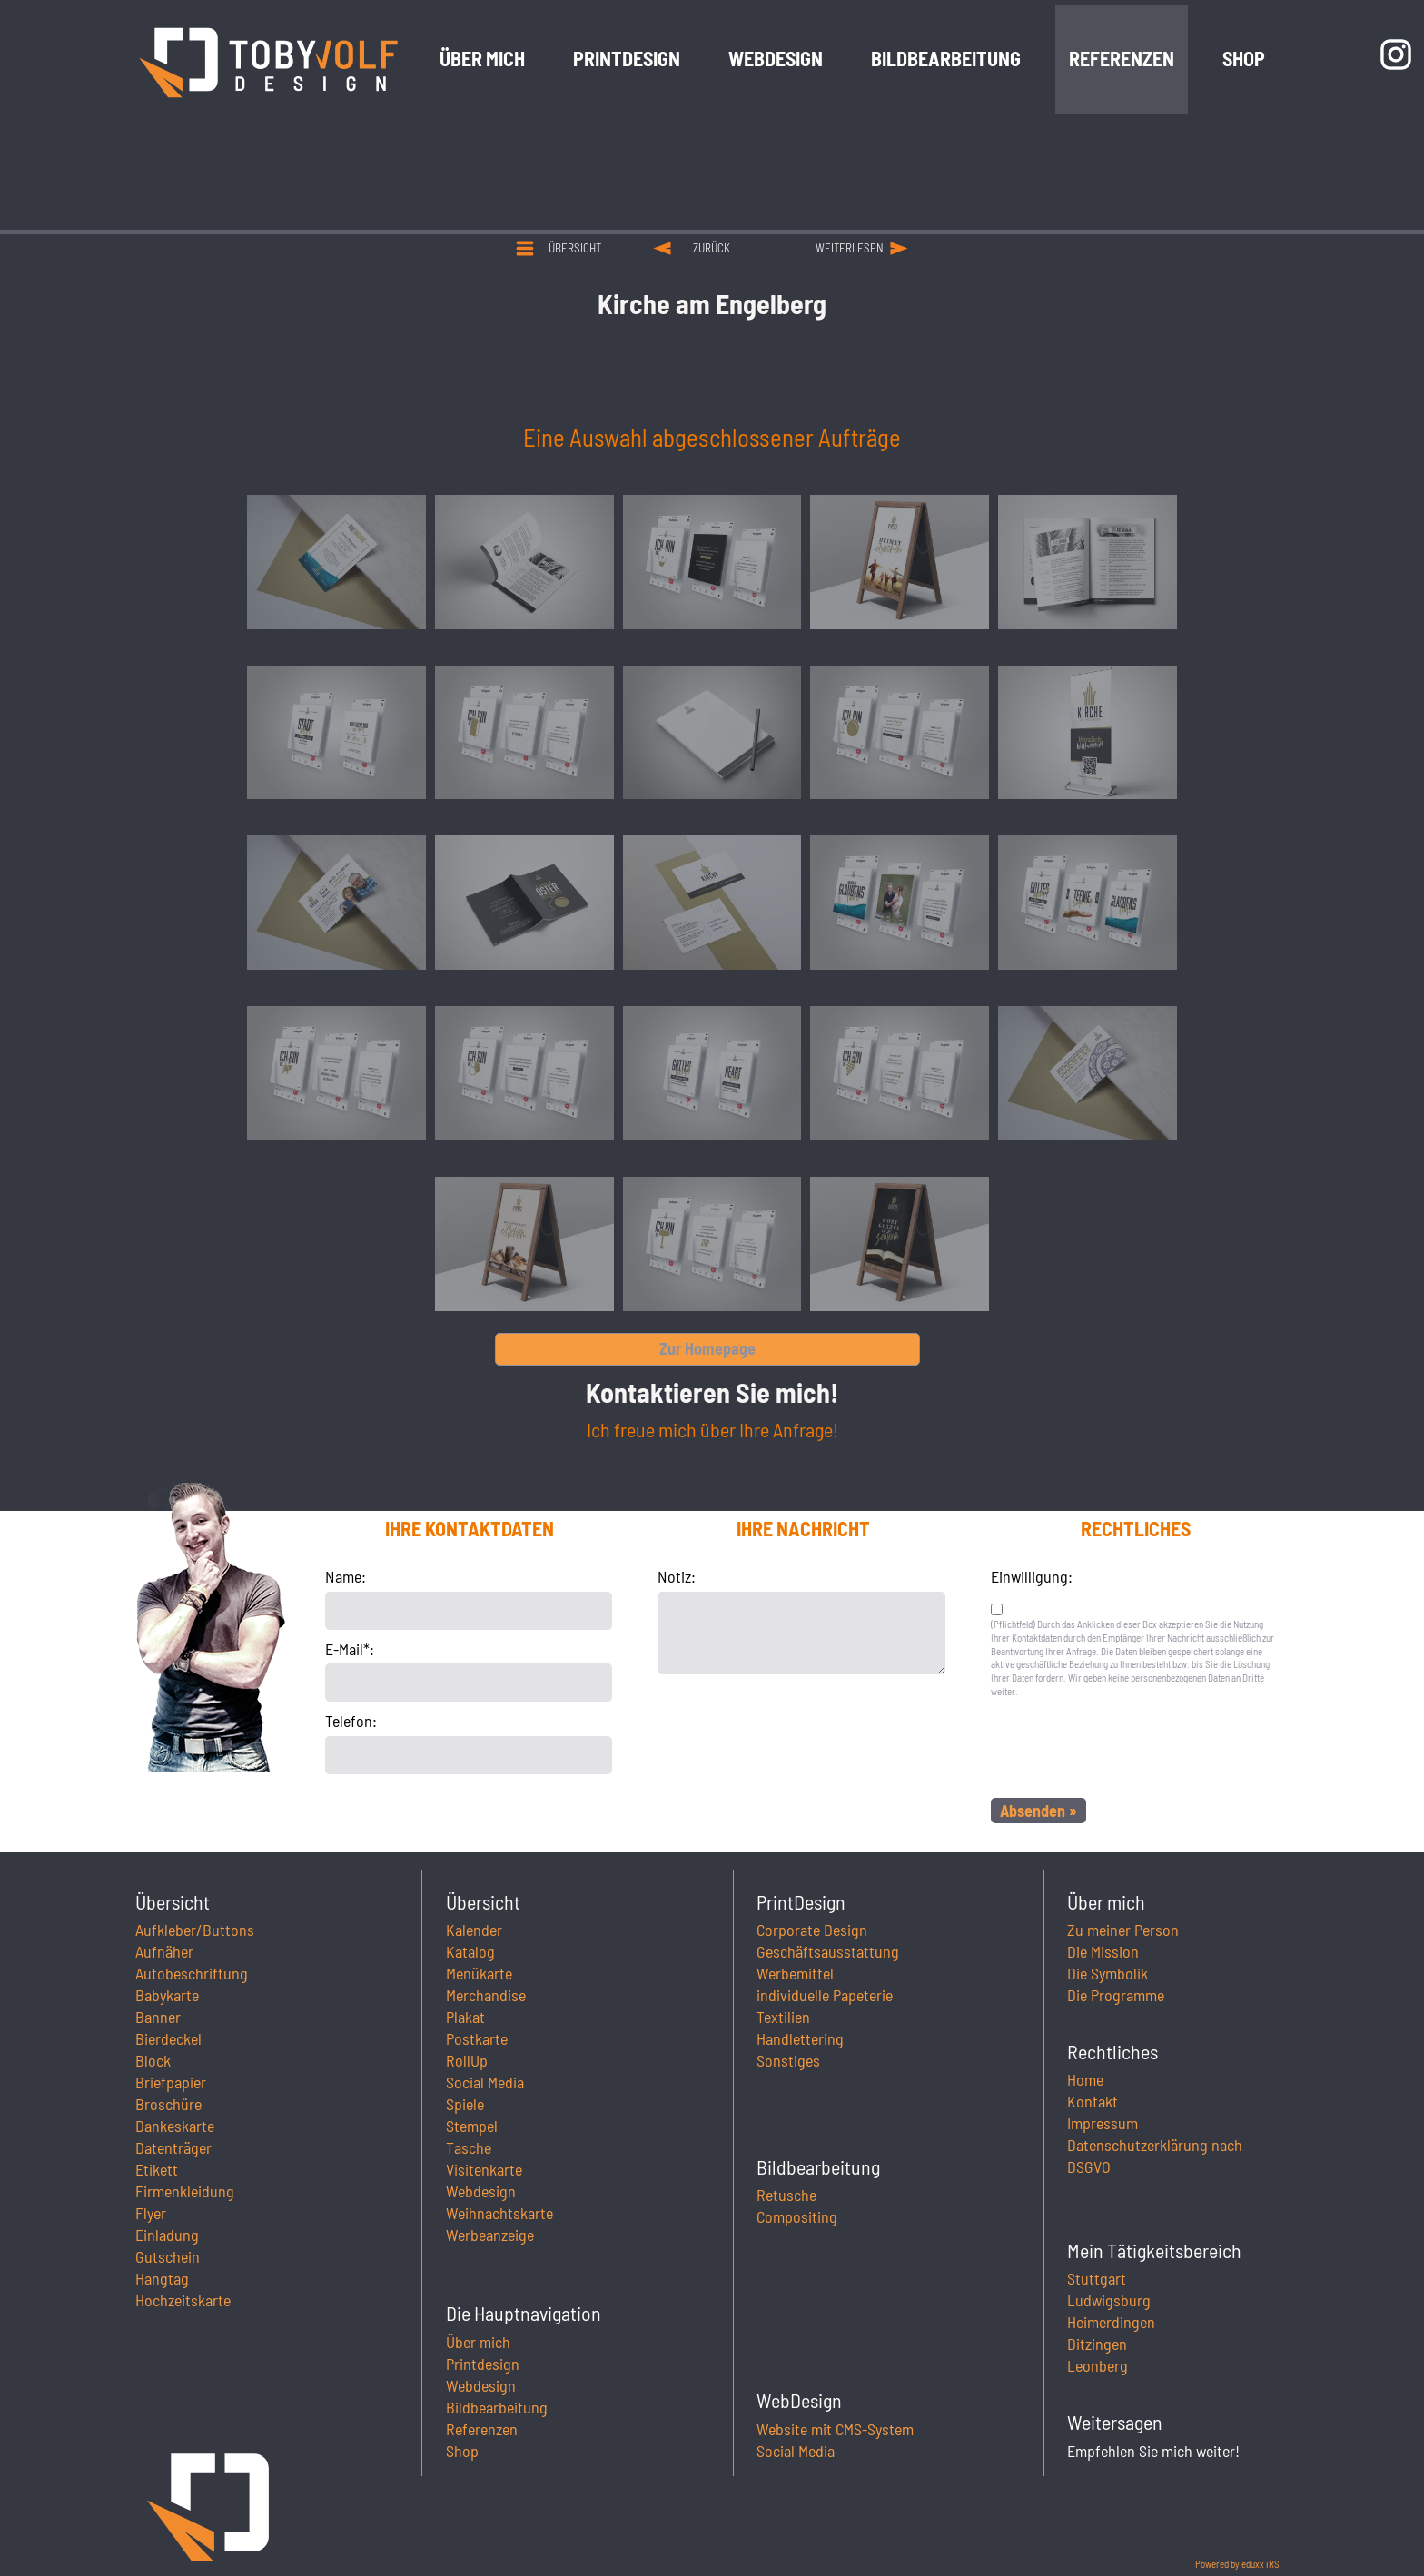  I want to click on Datenschutzerklärung nach DSGVO, so click(1154, 2155).